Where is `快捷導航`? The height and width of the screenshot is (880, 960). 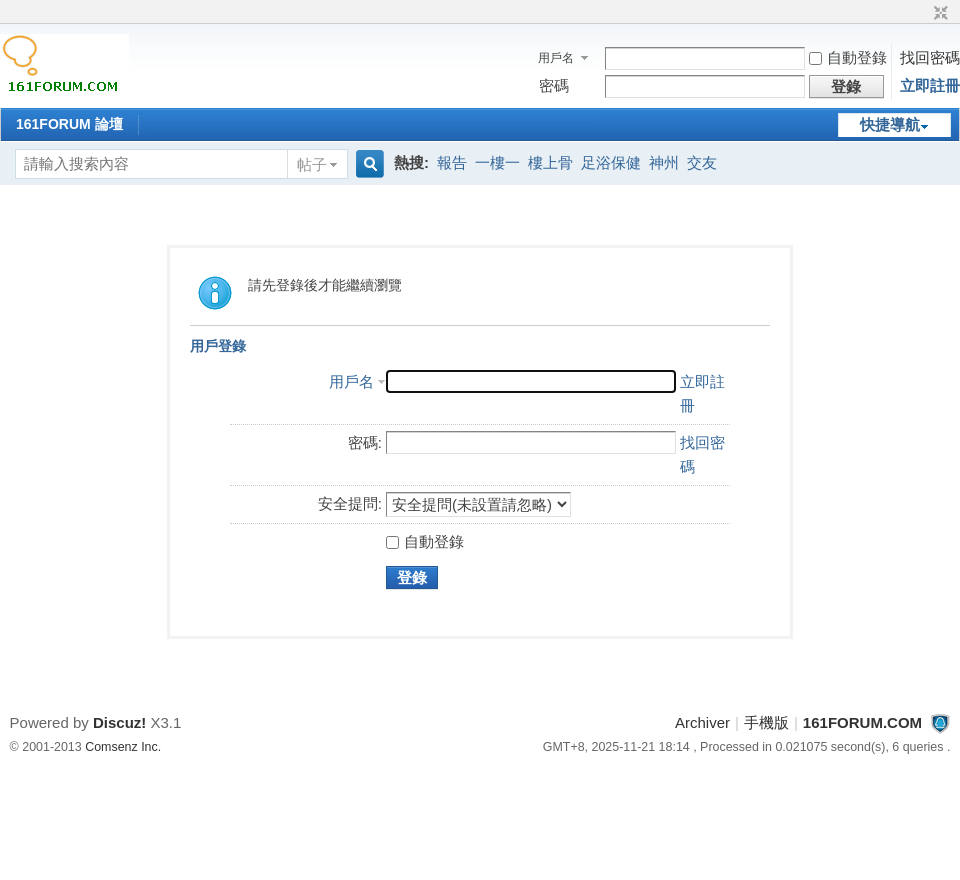
快捷導航 is located at coordinates (890, 124).